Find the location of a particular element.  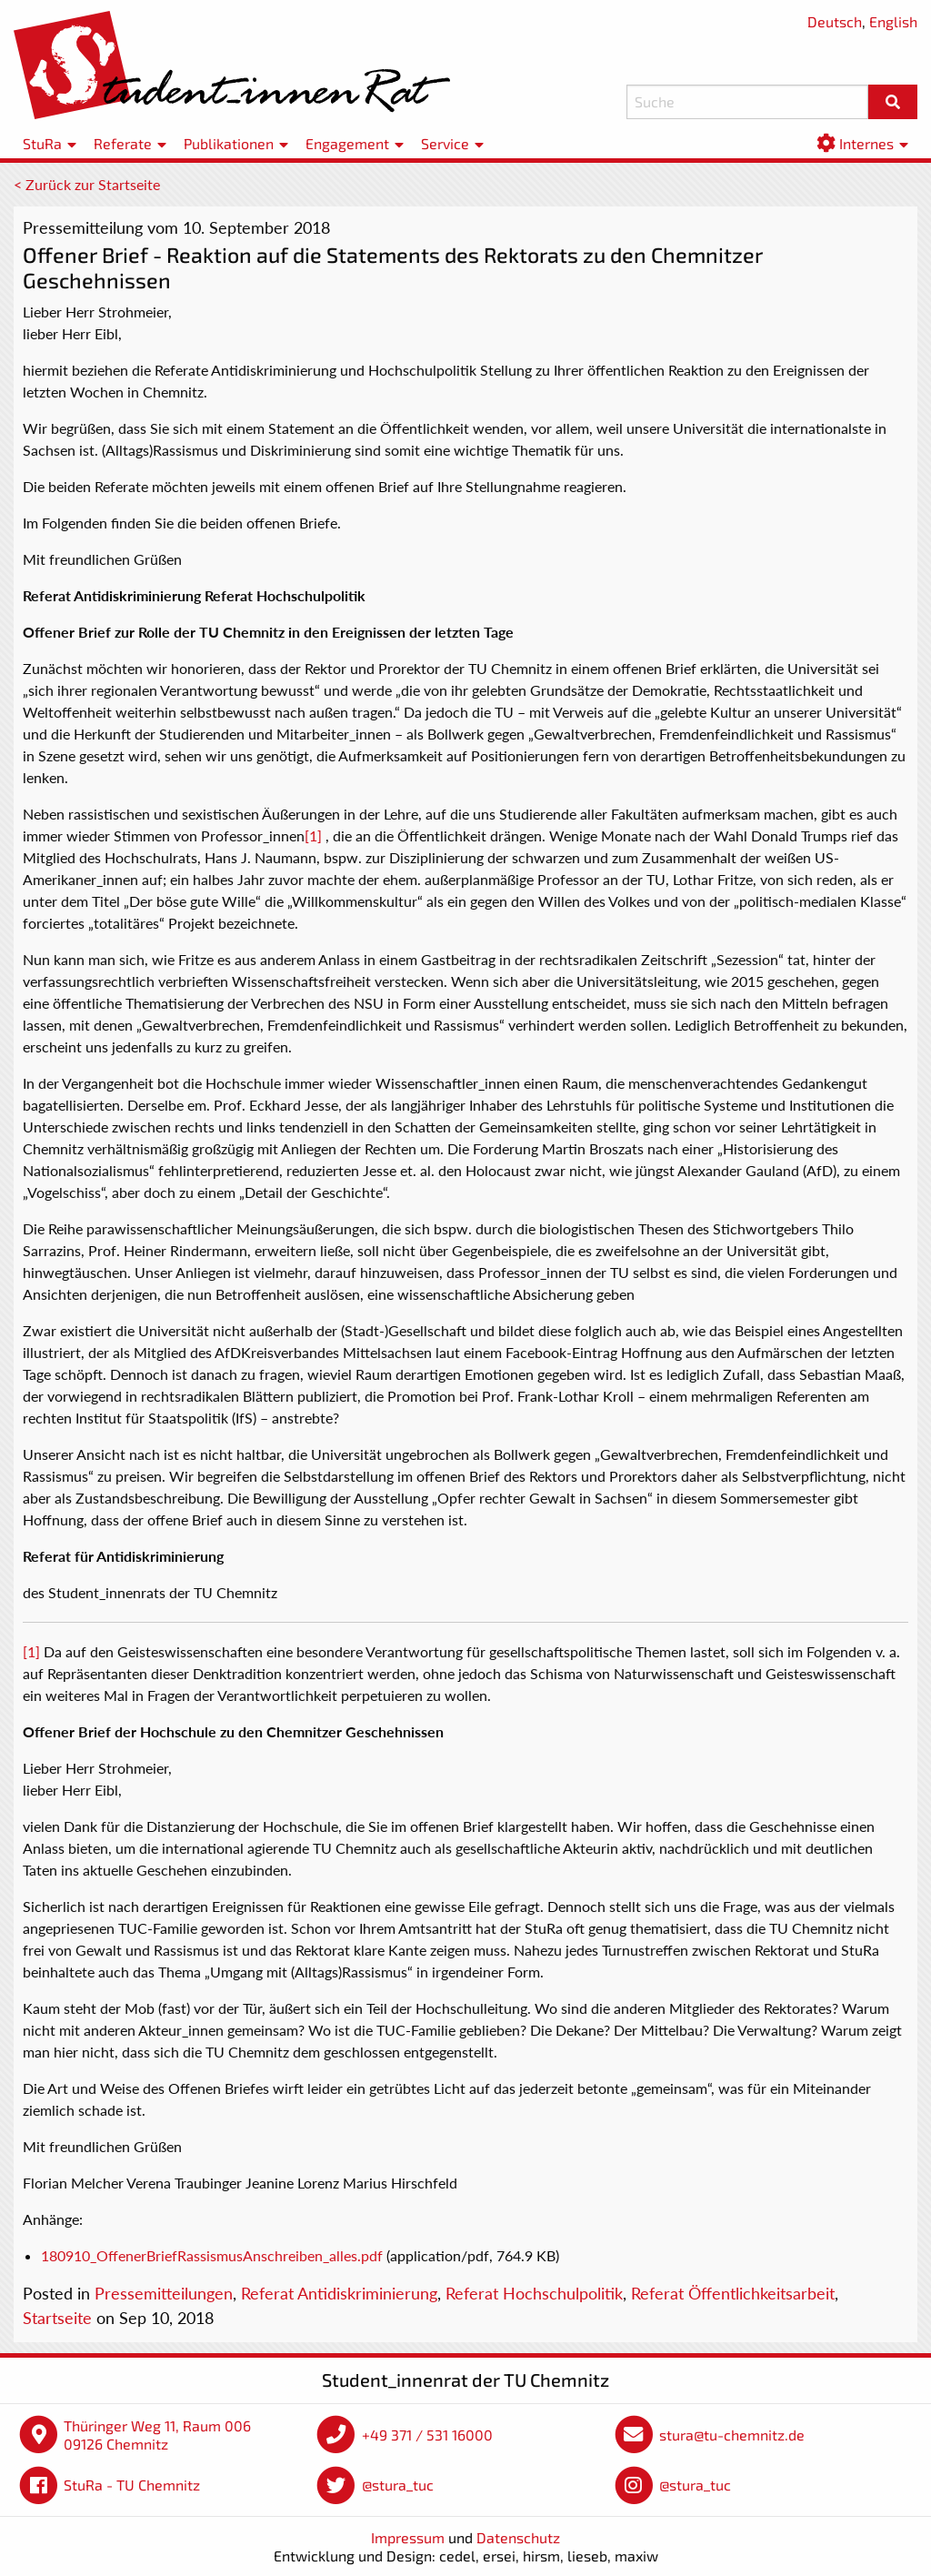

StuRa is located at coordinates (42, 143).